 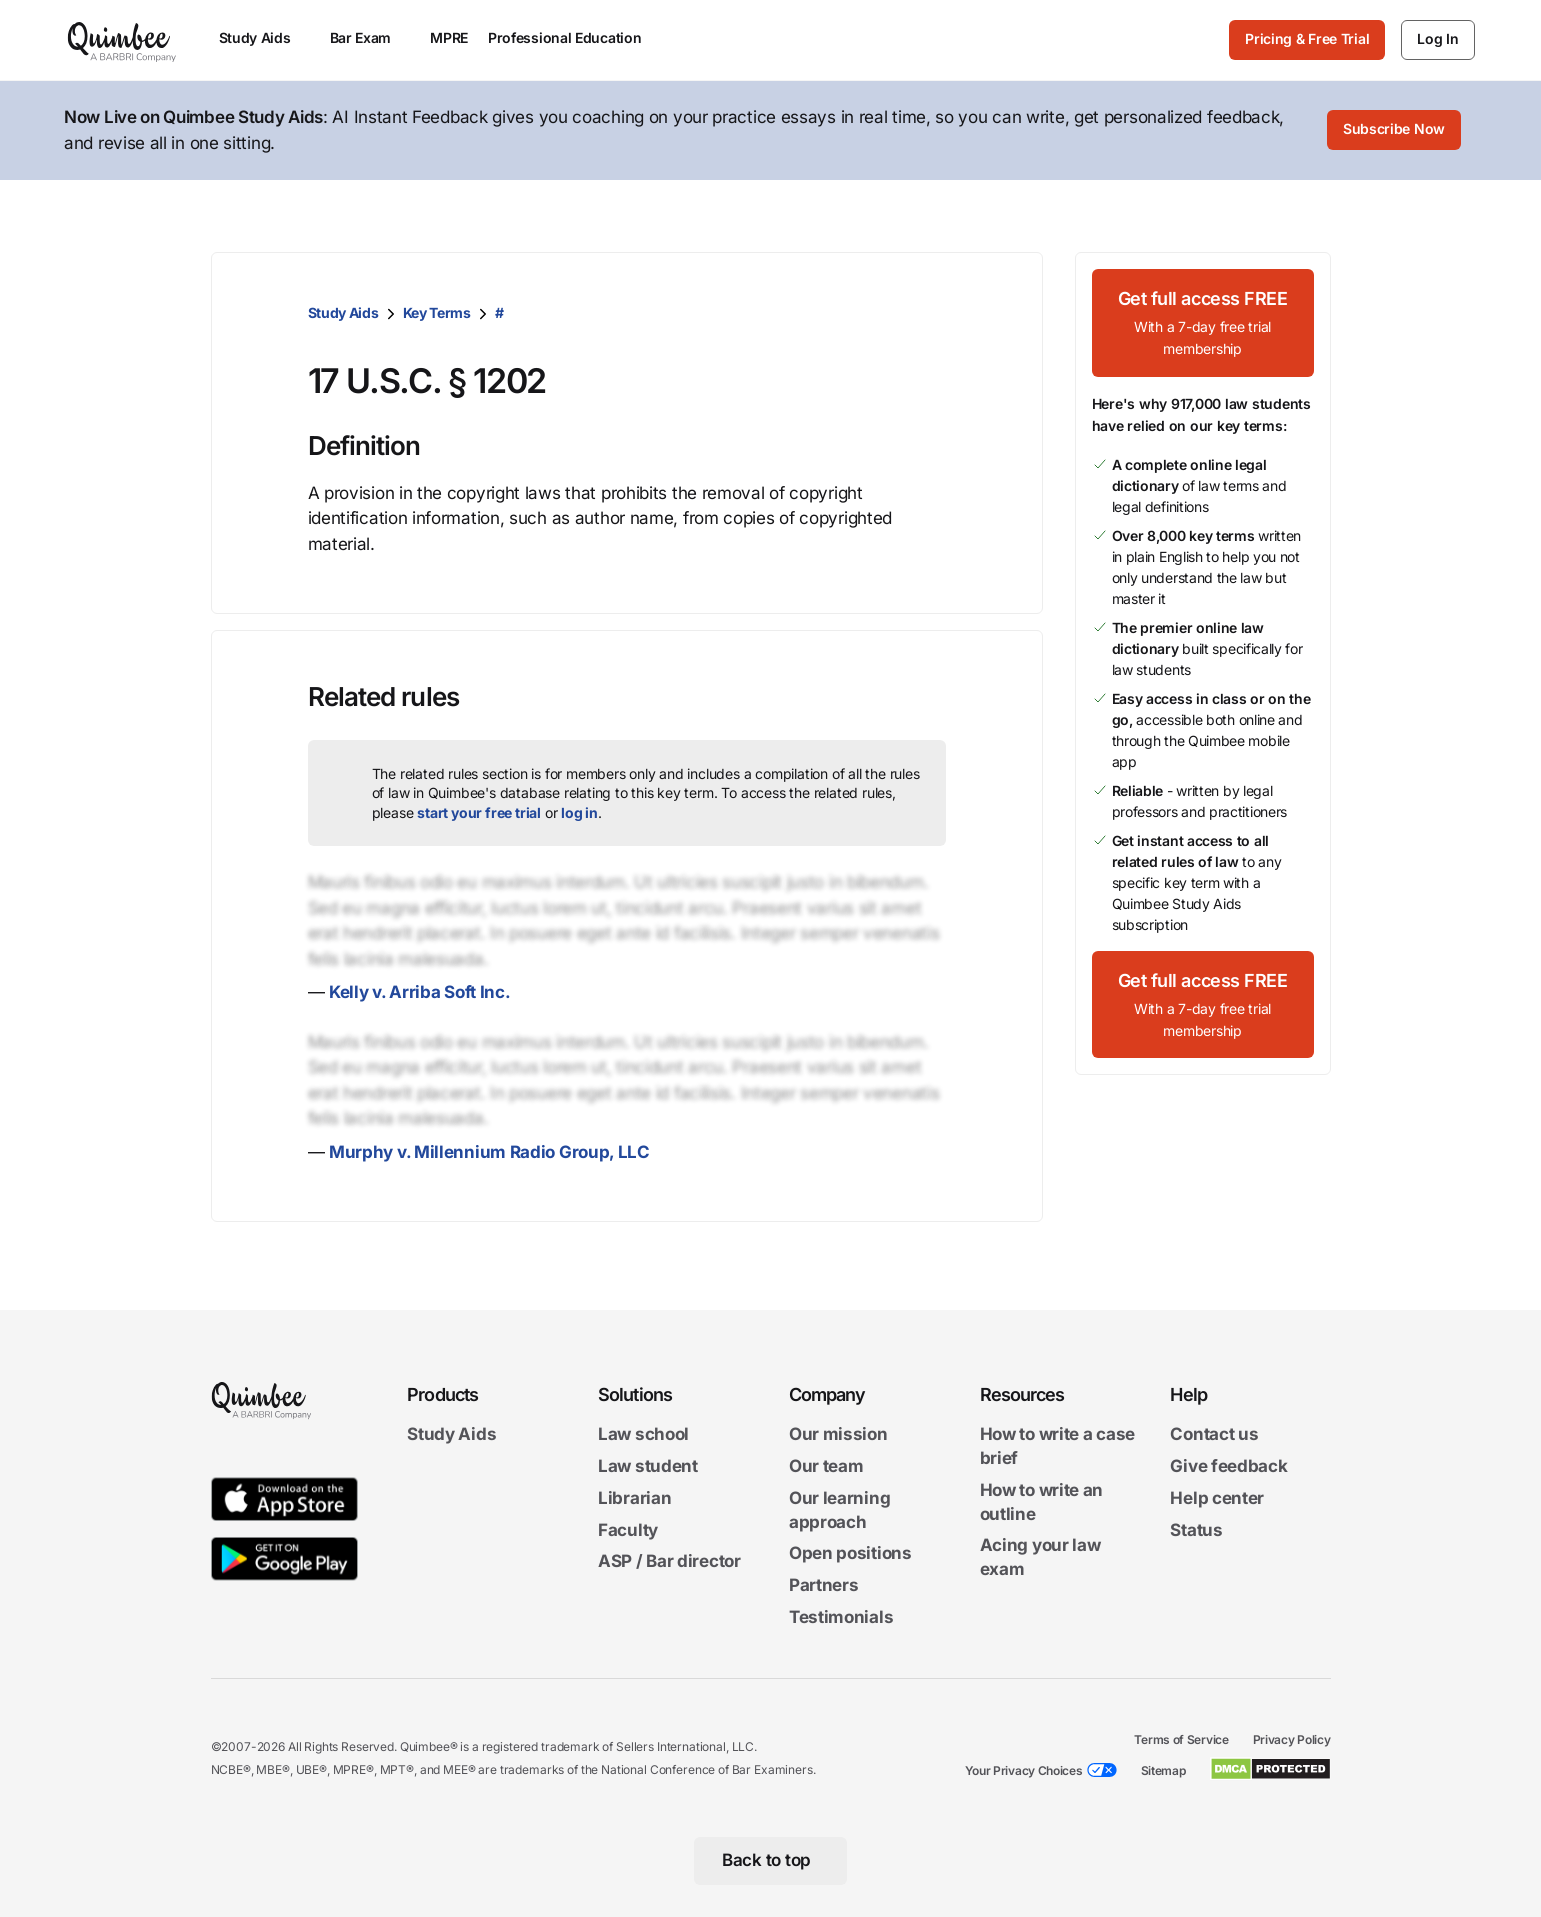 What do you see at coordinates (841, 1617) in the screenshot?
I see `Testimonials` at bounding box center [841, 1617].